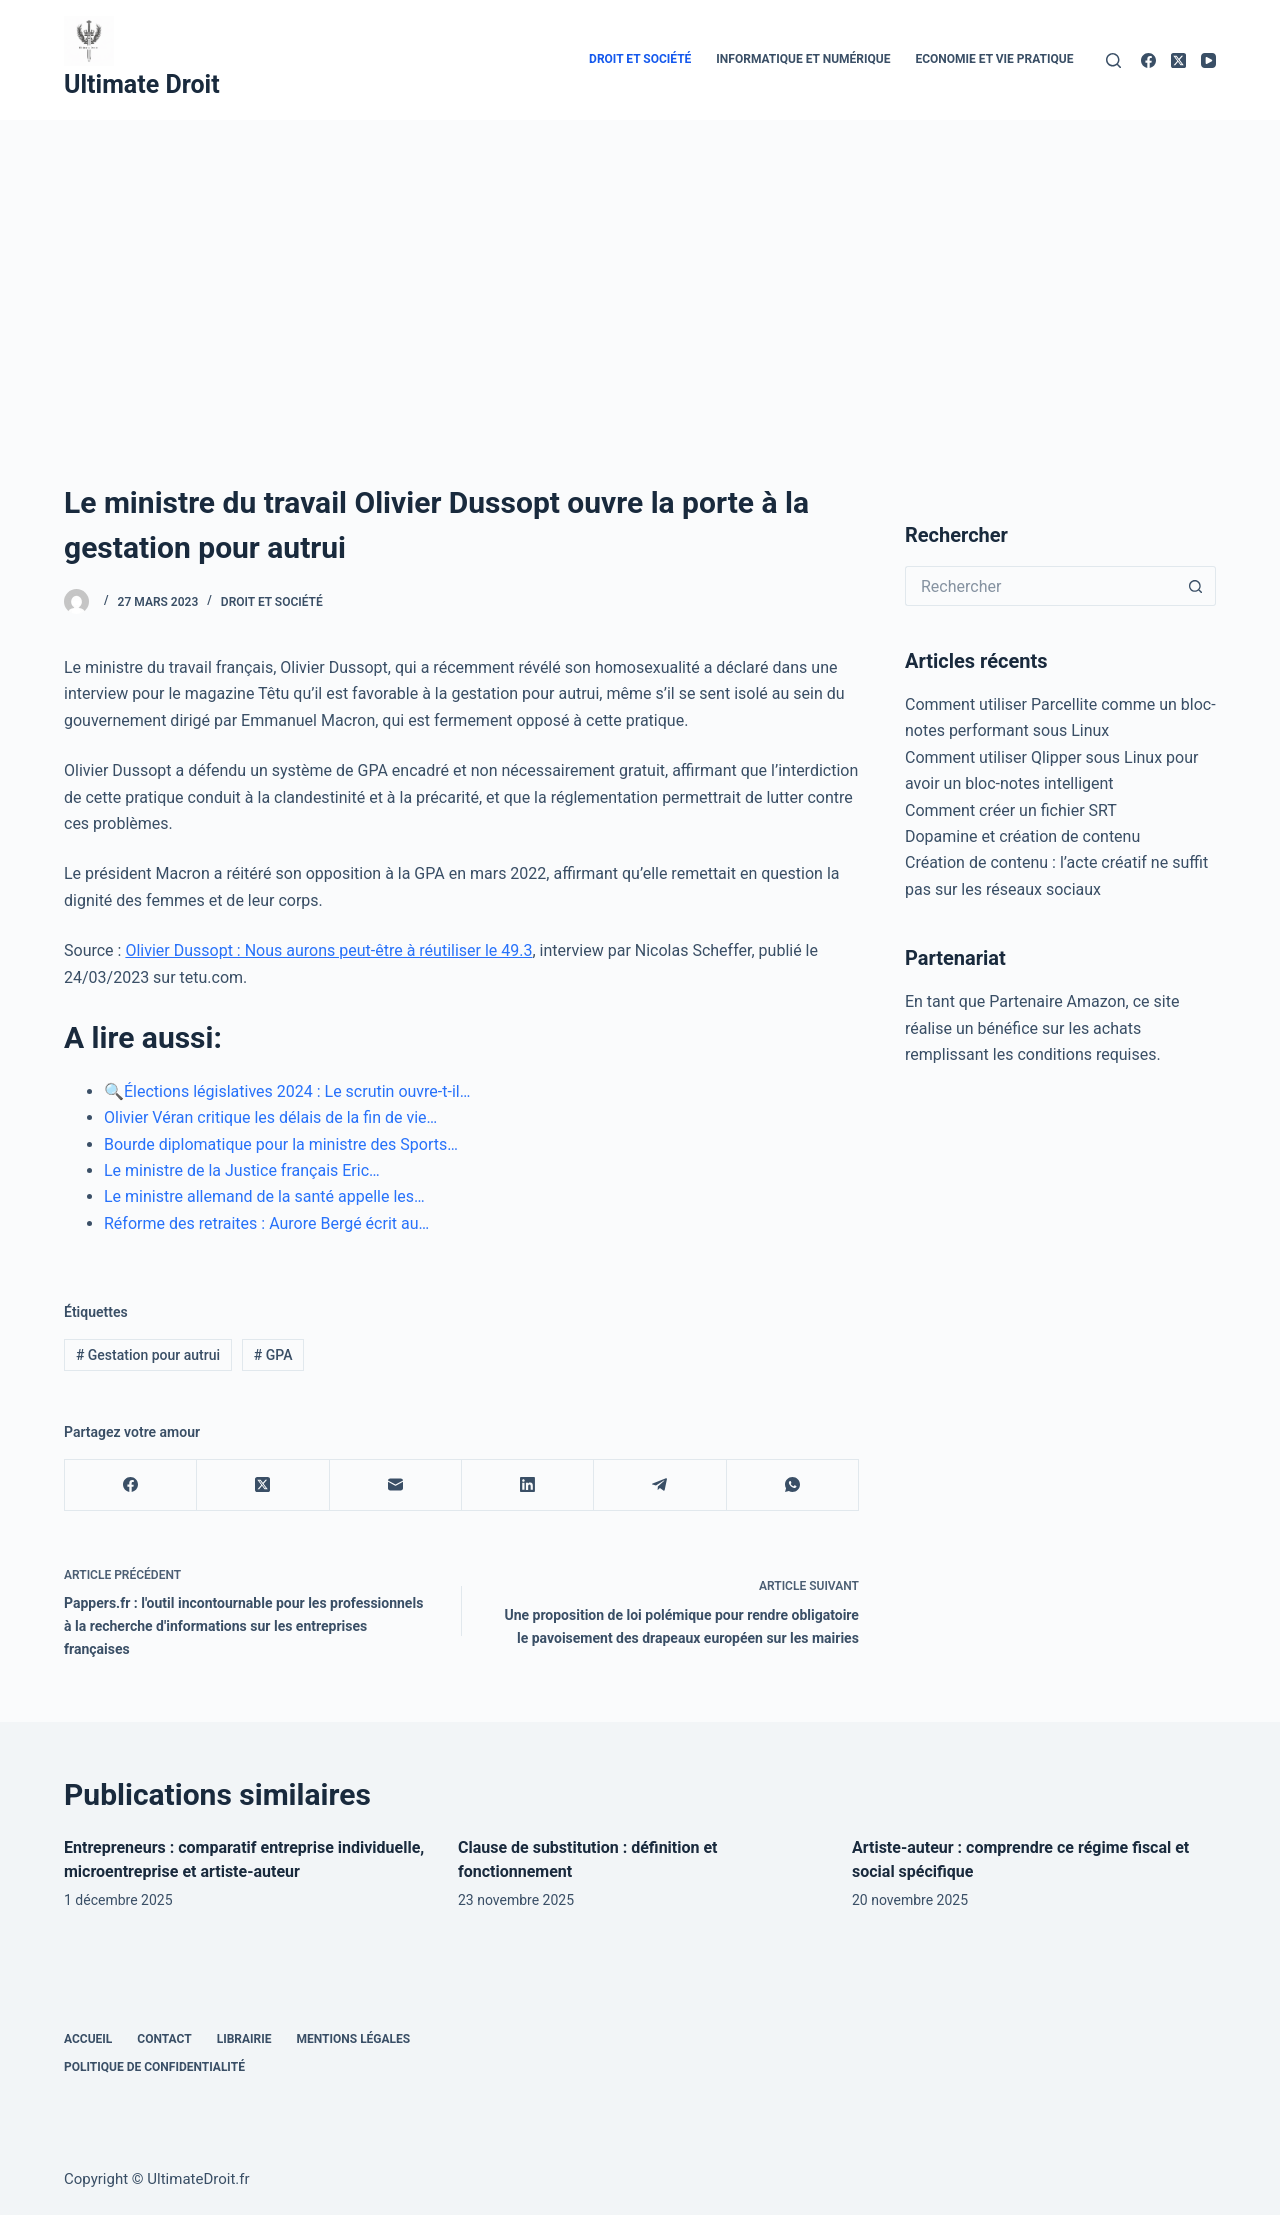  I want to click on [X (Twitter)], so click(1178, 60).